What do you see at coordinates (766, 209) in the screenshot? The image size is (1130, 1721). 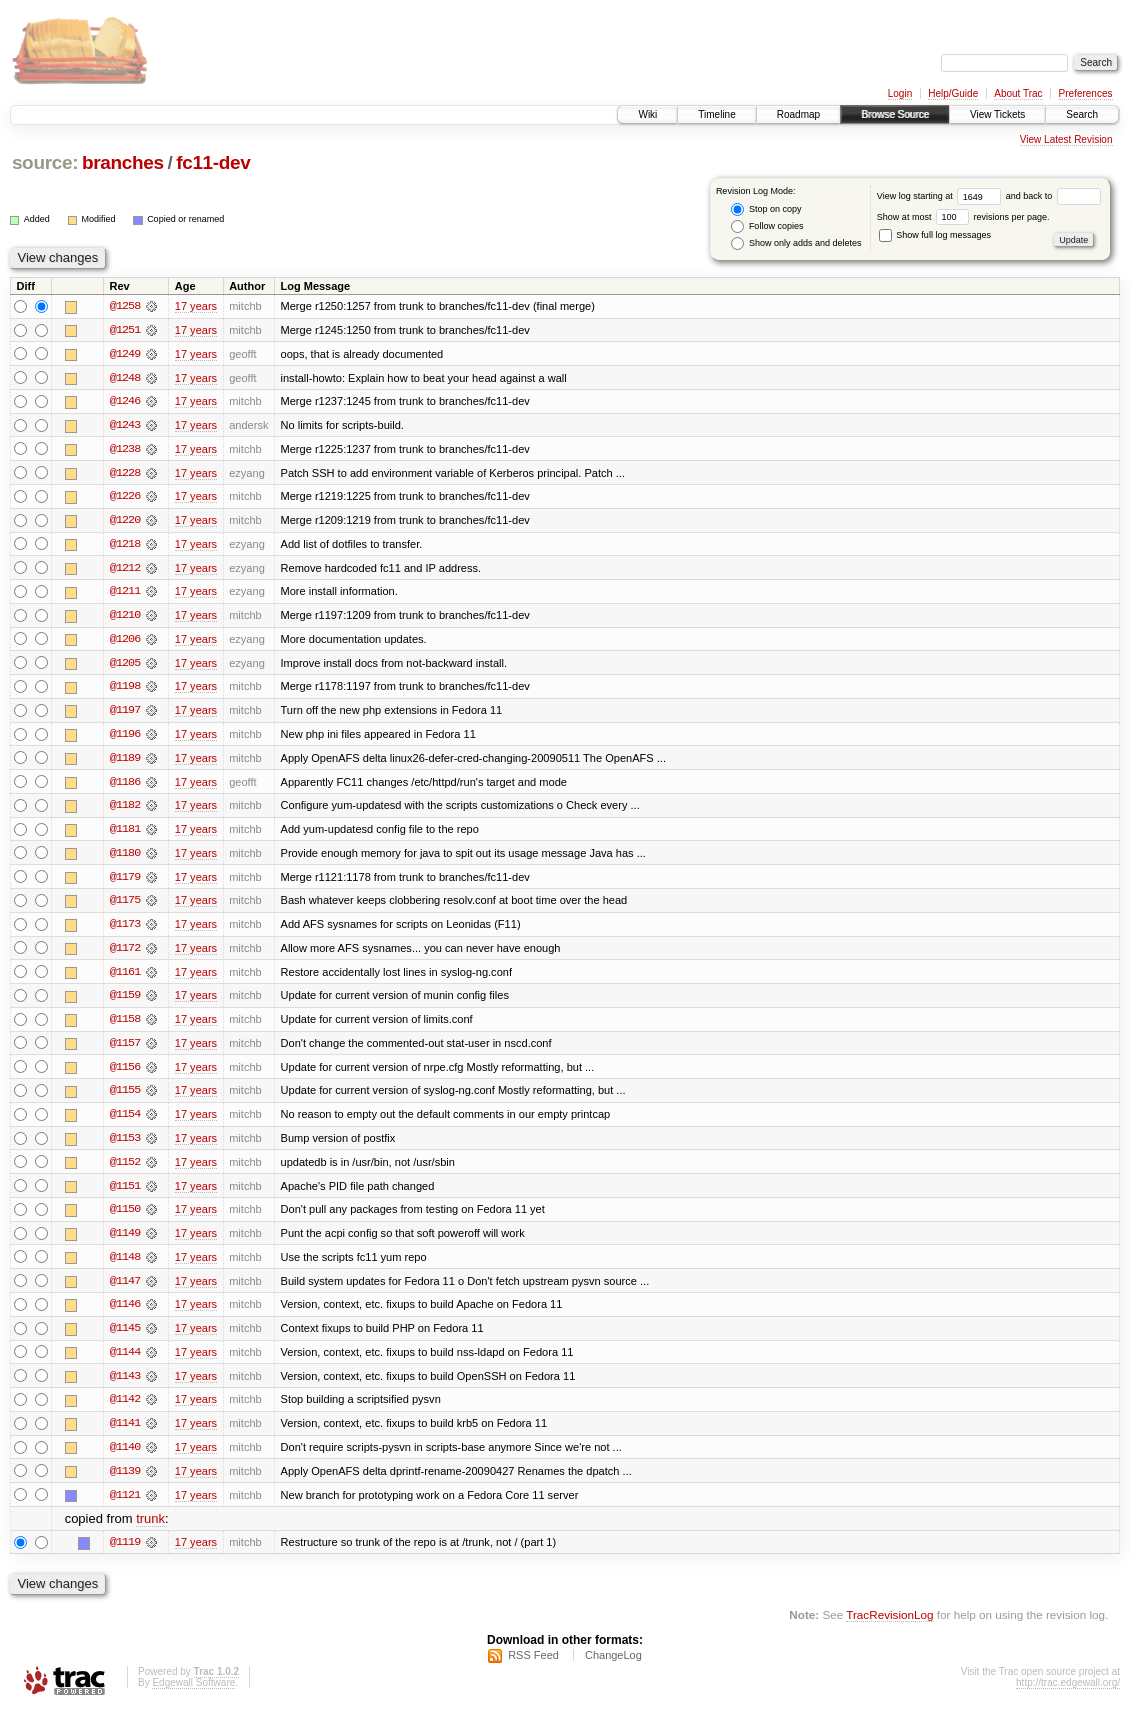 I see `Stop on copy` at bounding box center [766, 209].